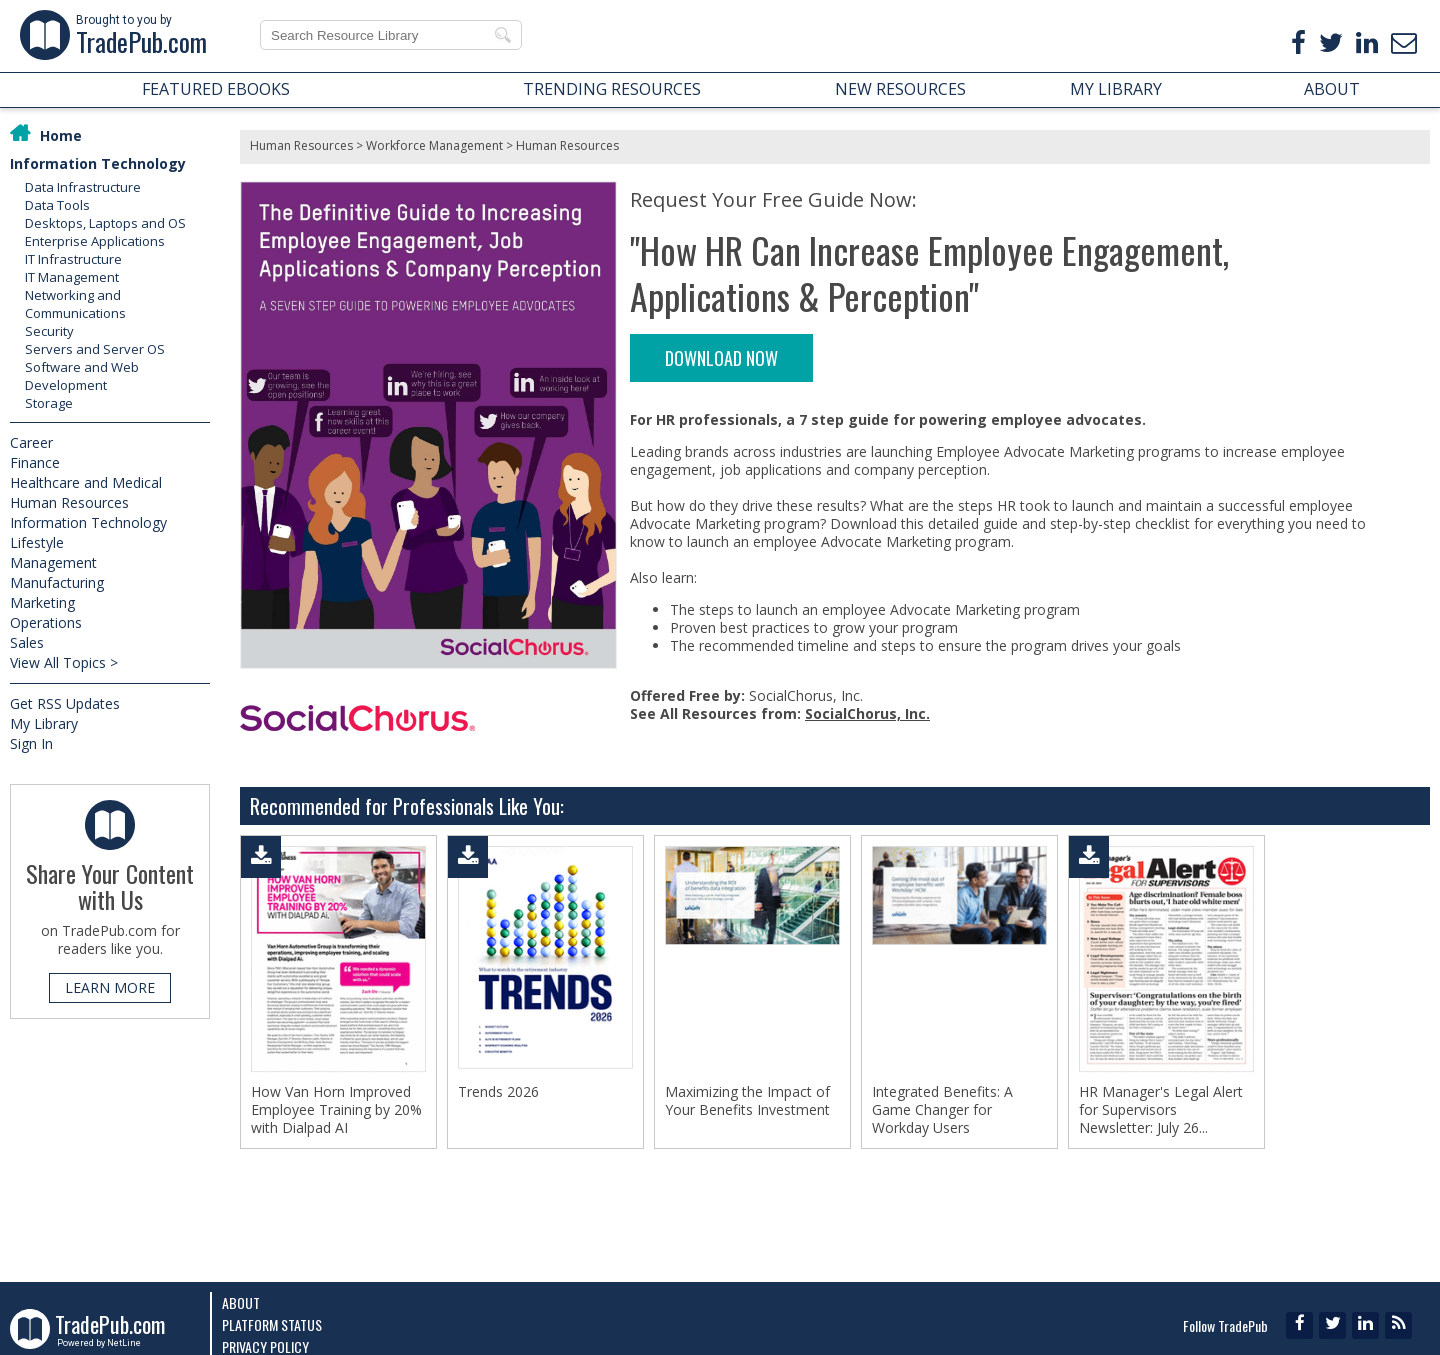 Image resolution: width=1440 pixels, height=1355 pixels. I want to click on About, so click(241, 1302).